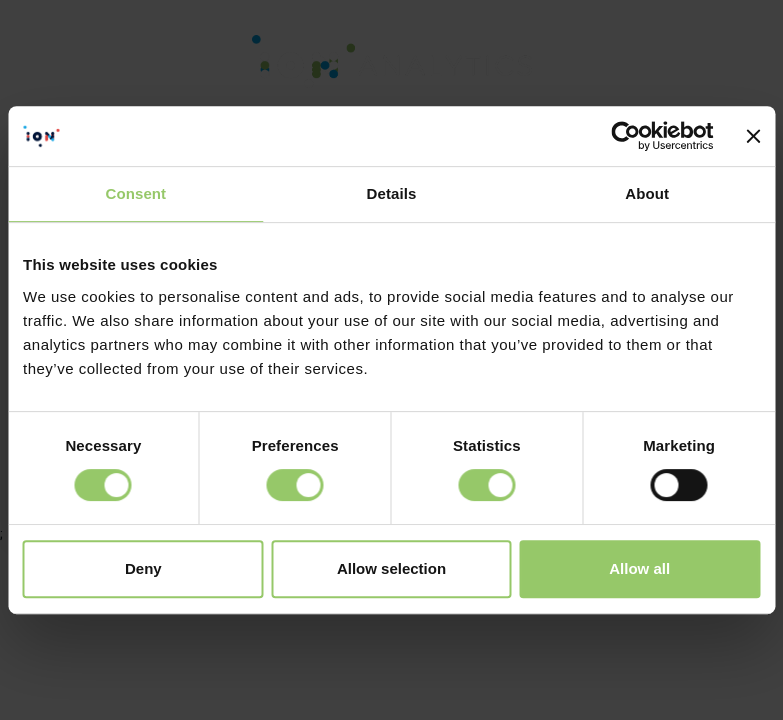 The height and width of the screenshot is (720, 783). I want to click on Allow all, so click(639, 568).